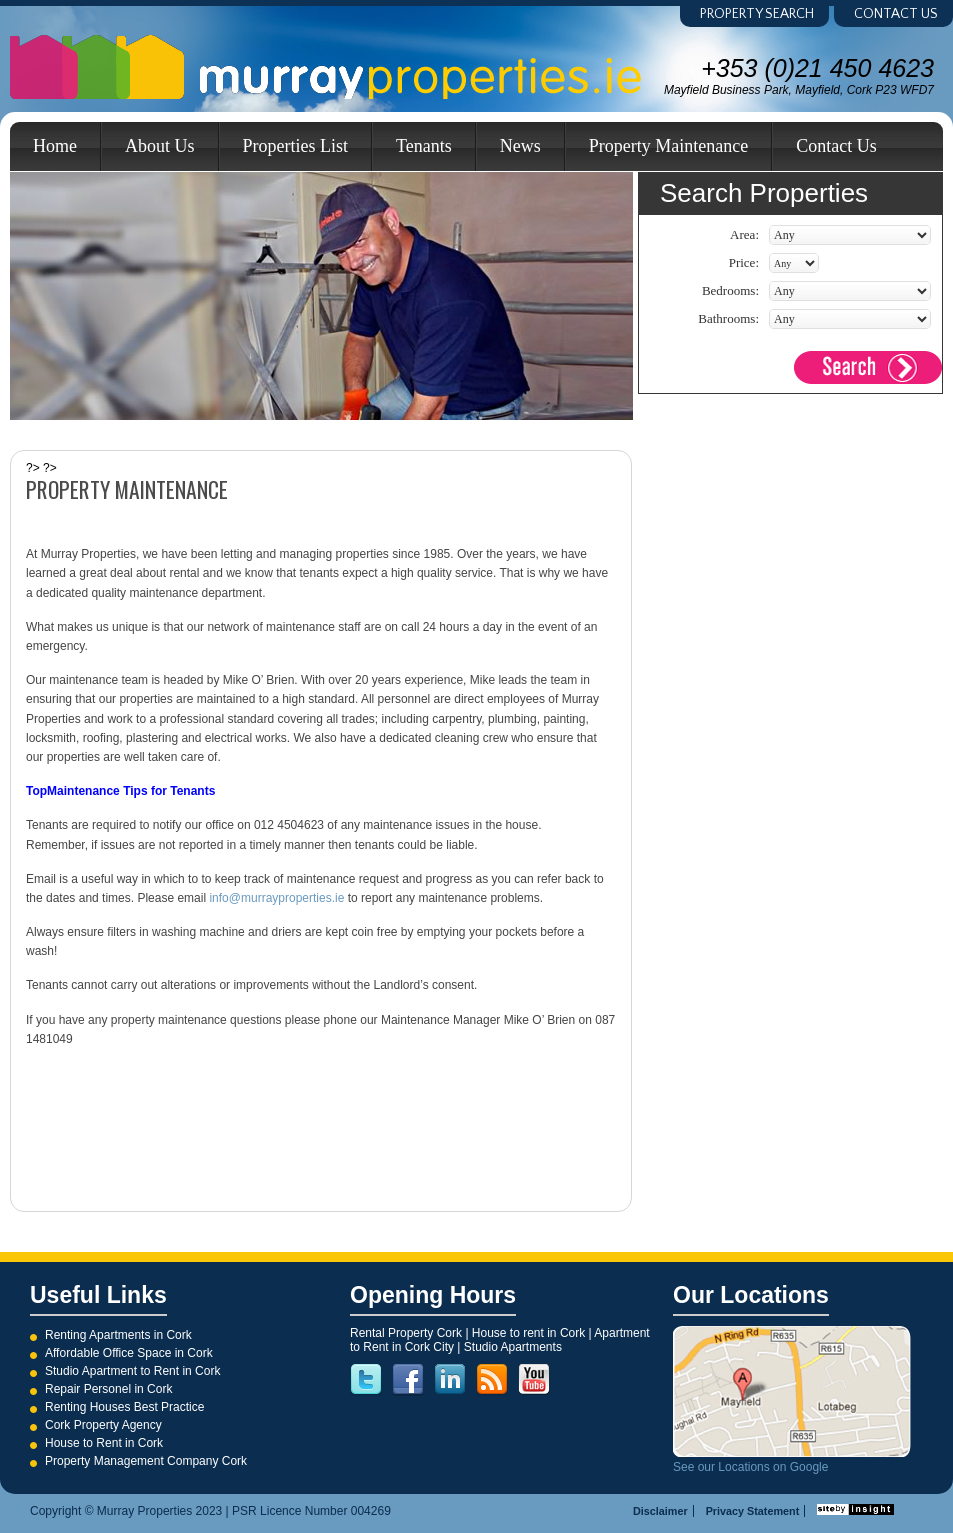 The width and height of the screenshot is (953, 1533). What do you see at coordinates (103, 1425) in the screenshot?
I see `Cork Property Agency` at bounding box center [103, 1425].